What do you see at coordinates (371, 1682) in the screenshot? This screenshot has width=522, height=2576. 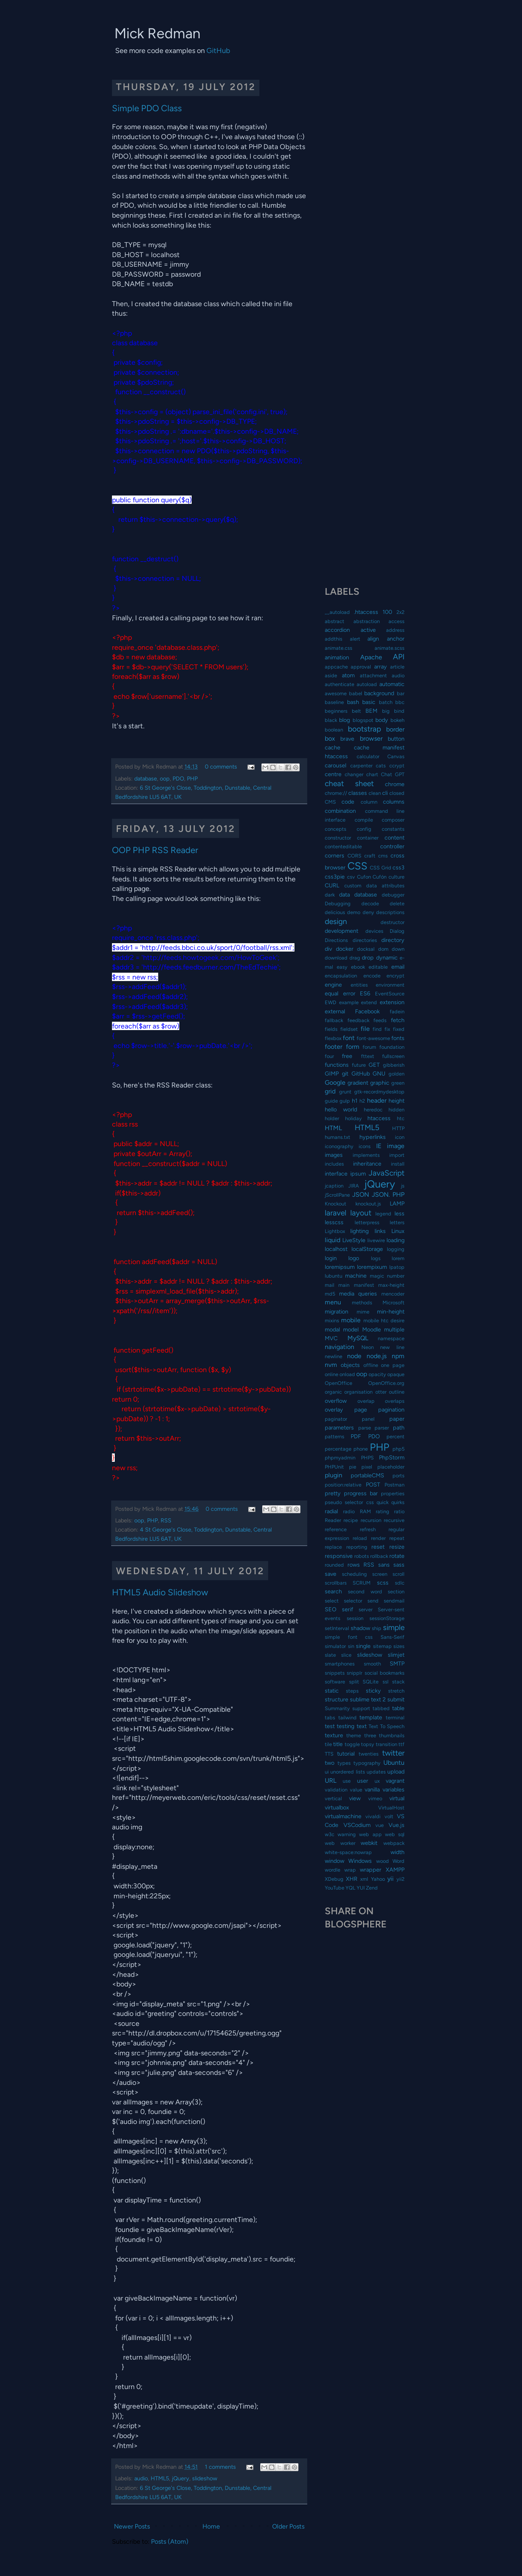 I see `SQLite` at bounding box center [371, 1682].